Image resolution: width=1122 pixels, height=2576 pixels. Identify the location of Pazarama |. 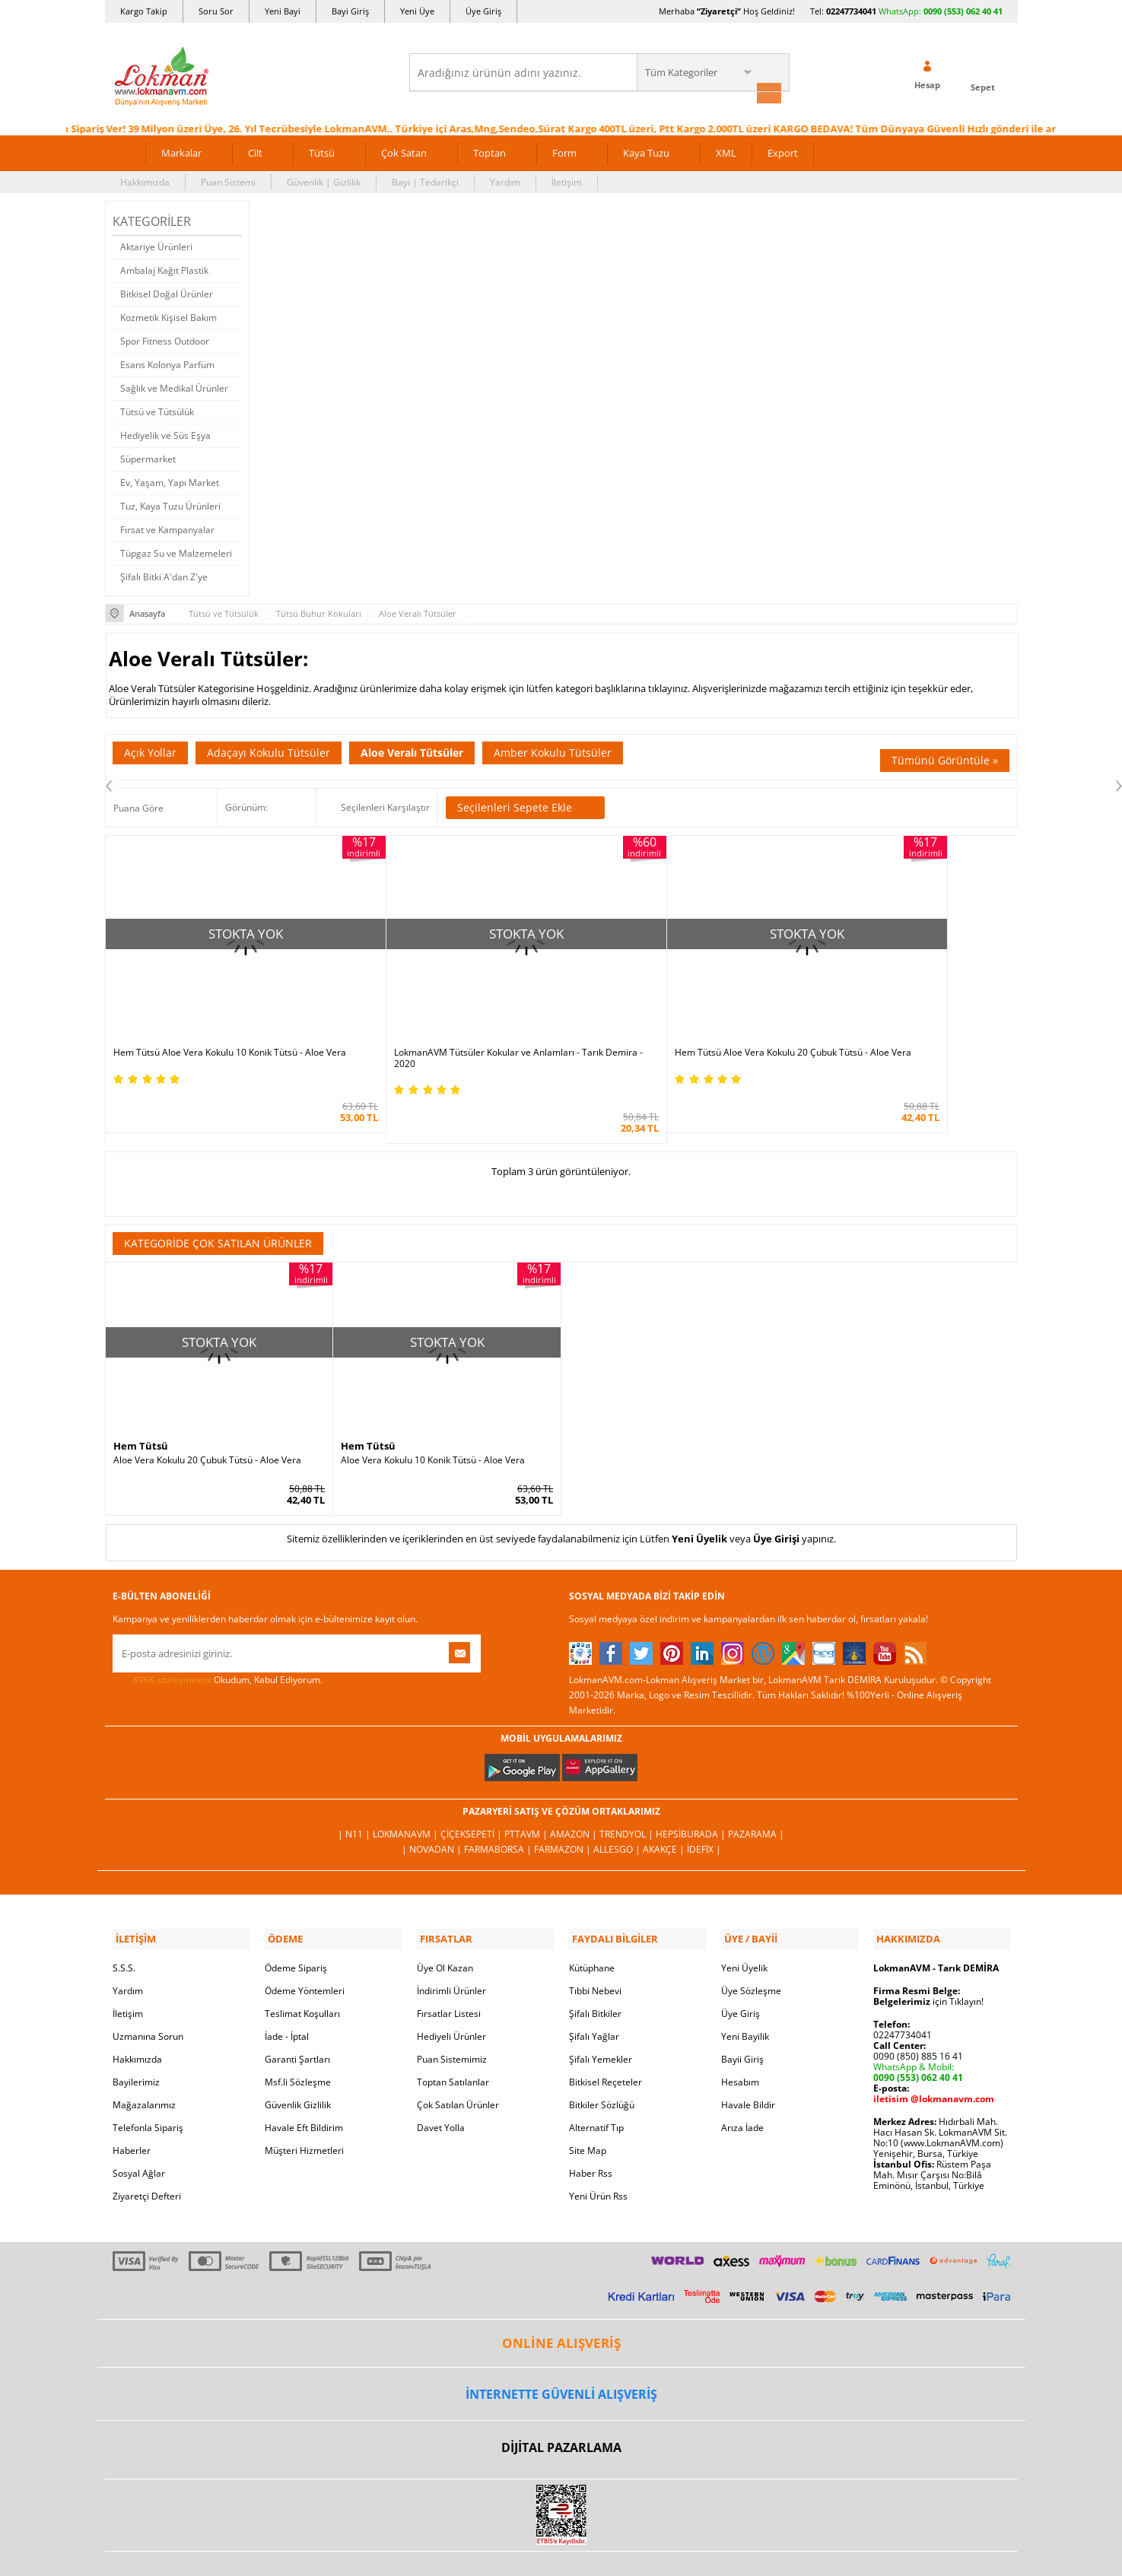
(756, 1792).